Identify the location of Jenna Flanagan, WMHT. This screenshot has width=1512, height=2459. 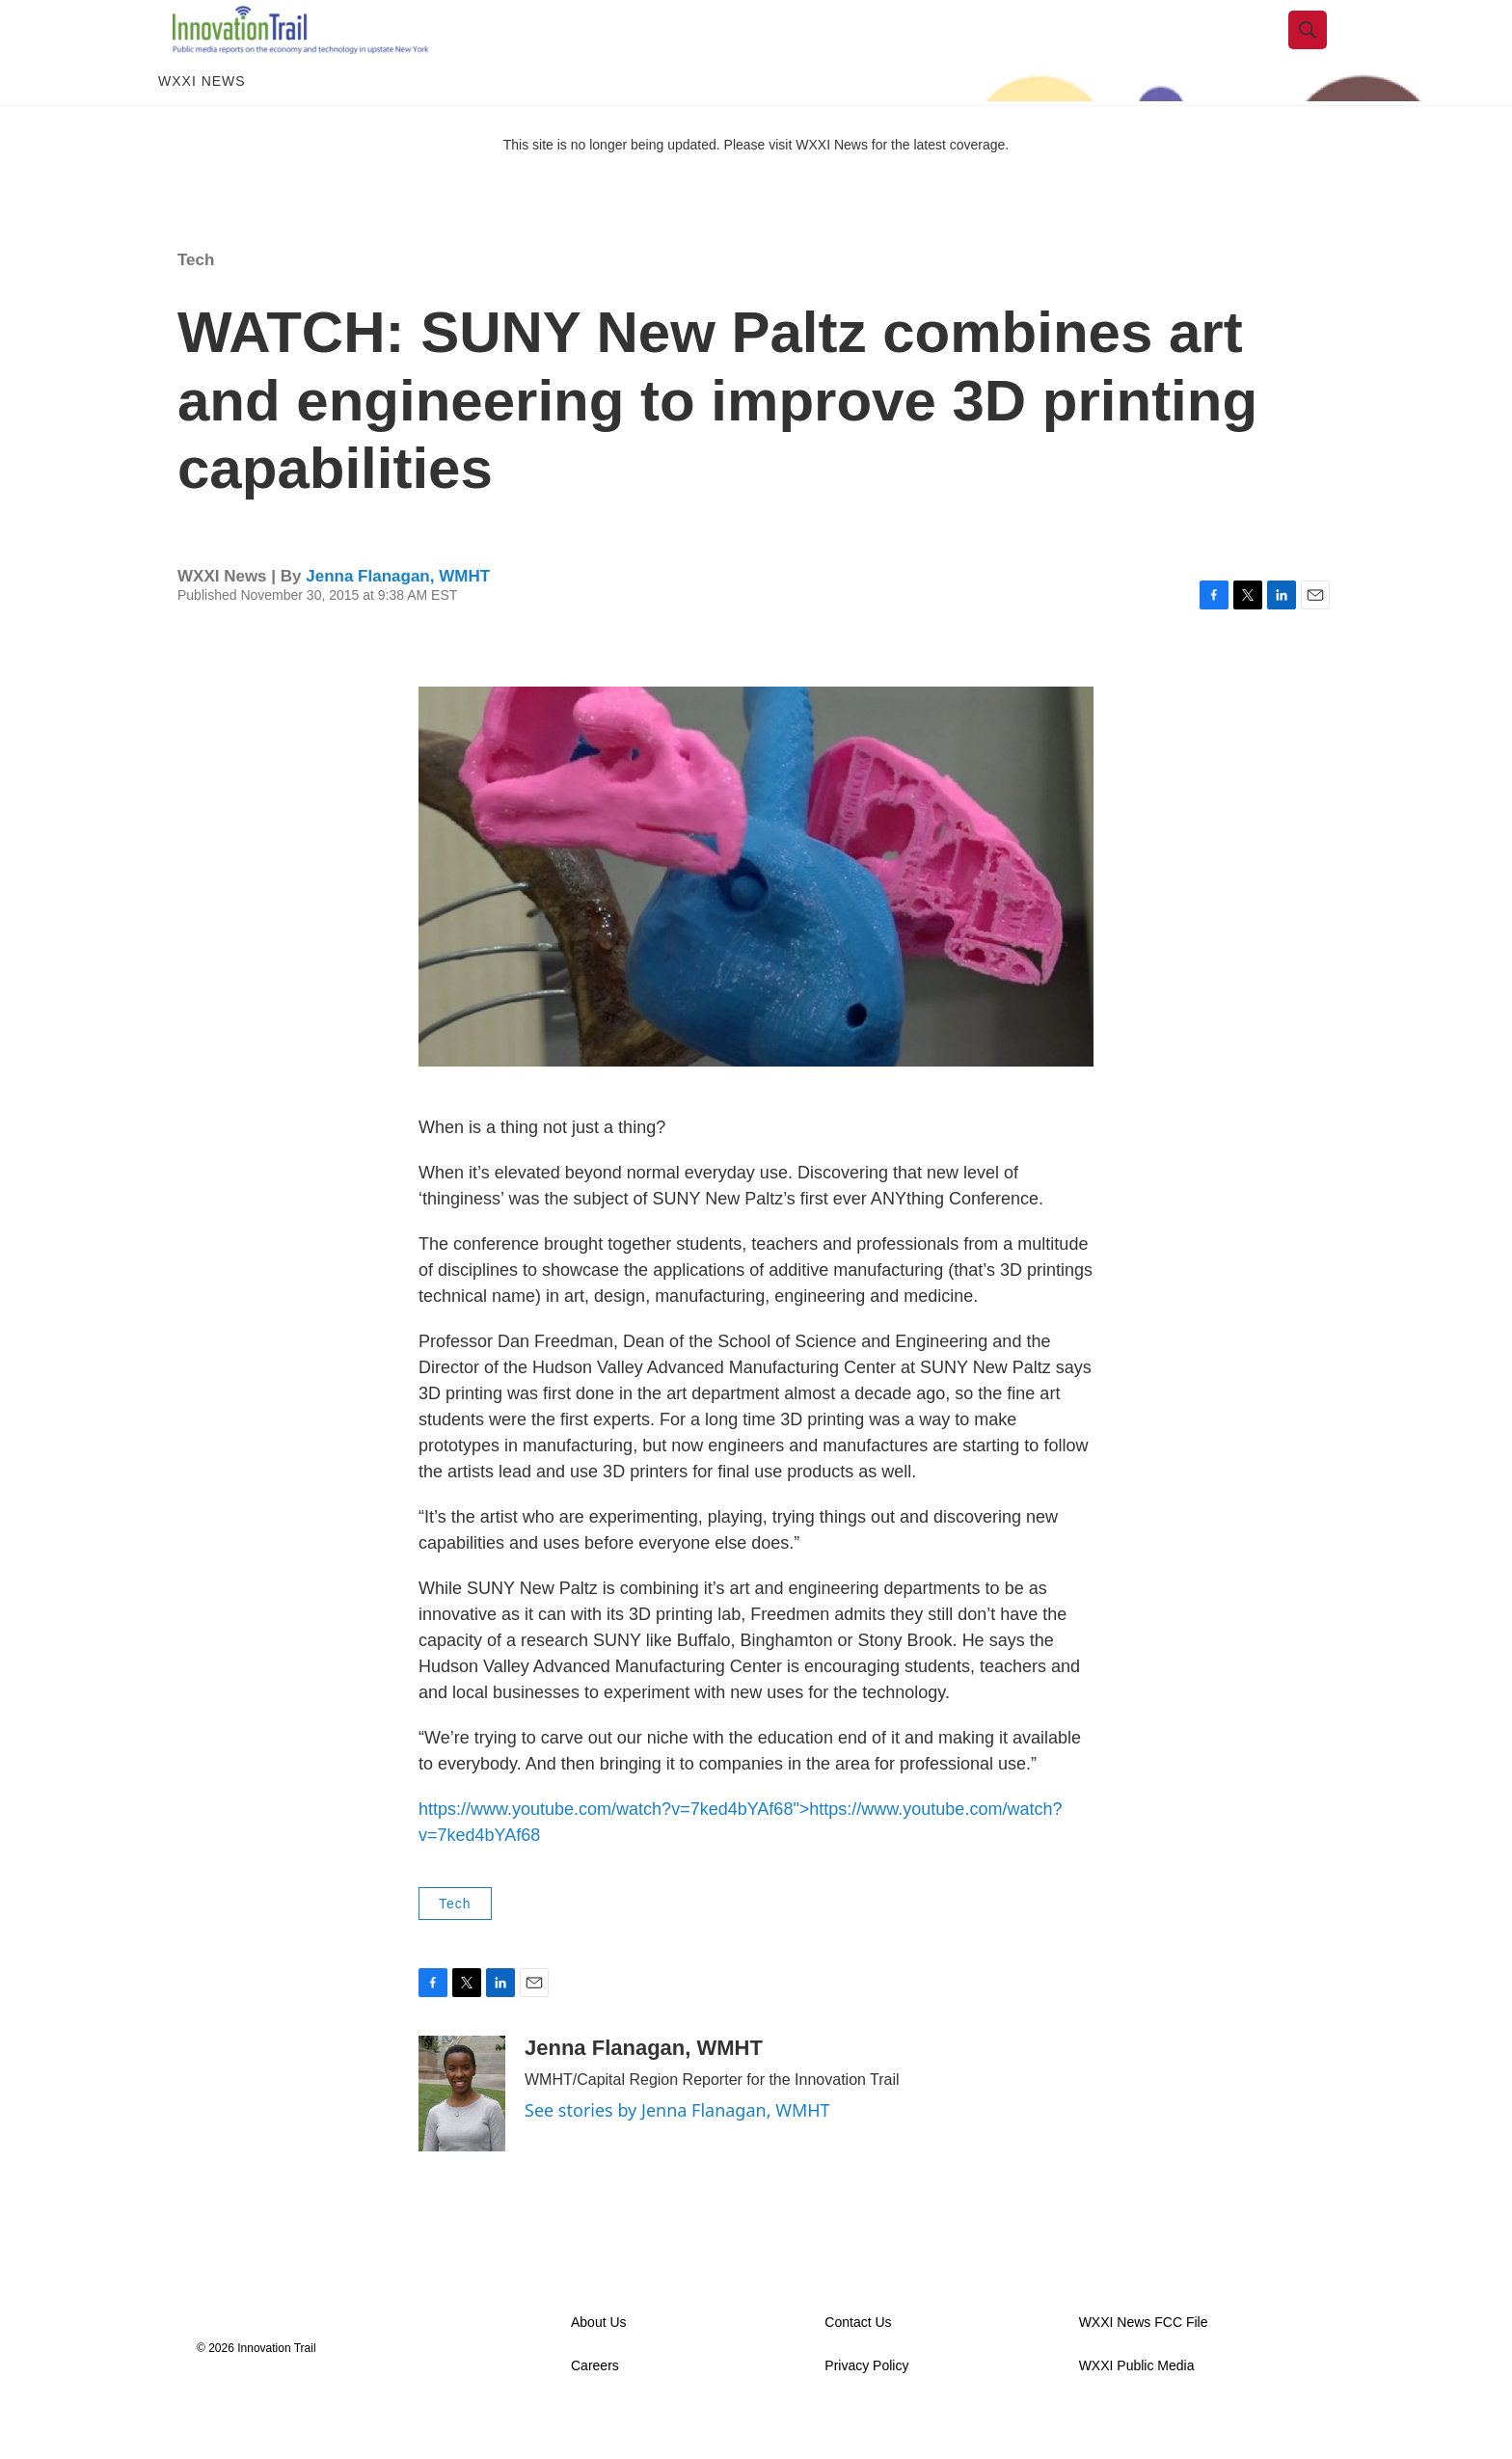
(398, 617).